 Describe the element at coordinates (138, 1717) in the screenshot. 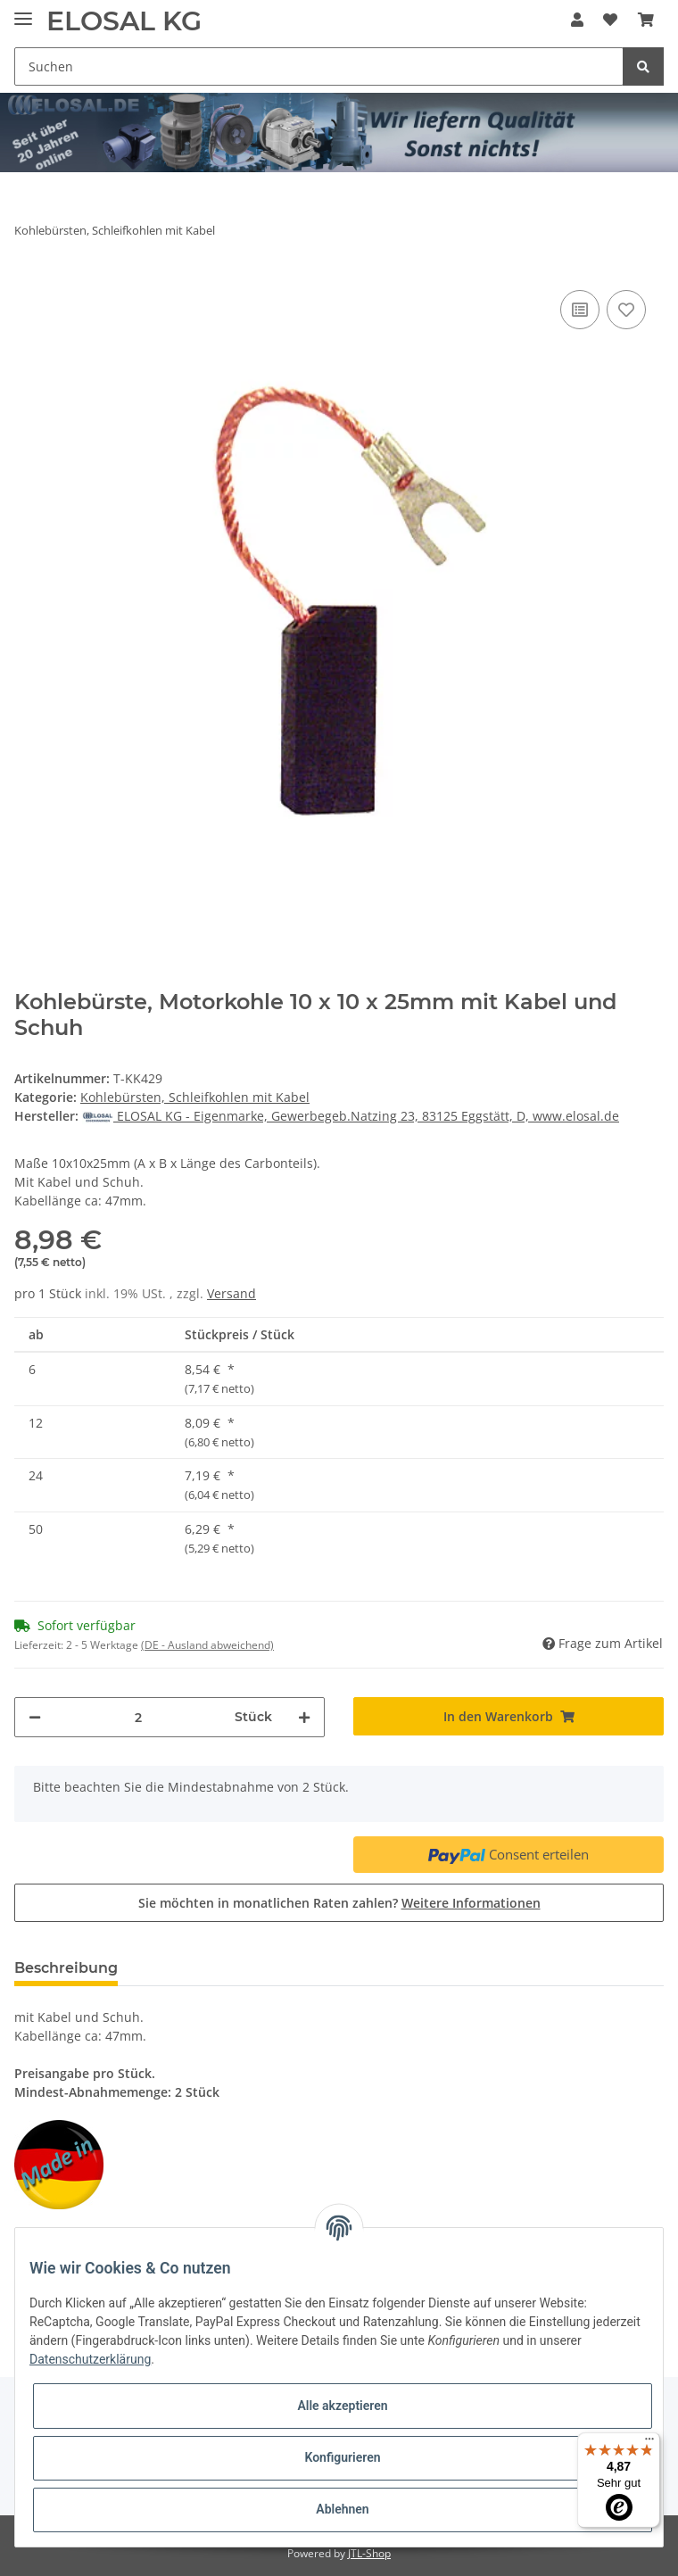

I see `[Menge]` at that location.